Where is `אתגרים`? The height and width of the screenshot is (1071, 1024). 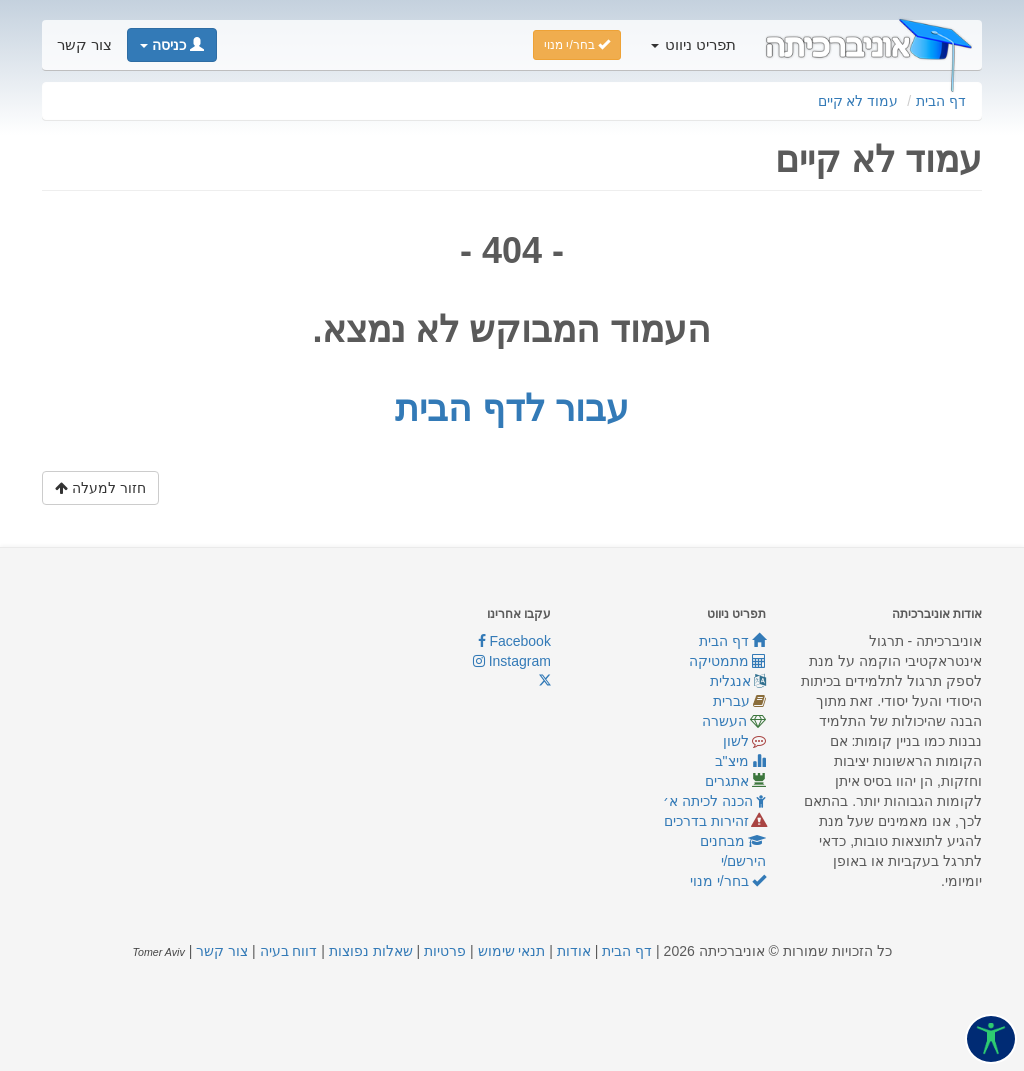 אתגרים is located at coordinates (736, 781).